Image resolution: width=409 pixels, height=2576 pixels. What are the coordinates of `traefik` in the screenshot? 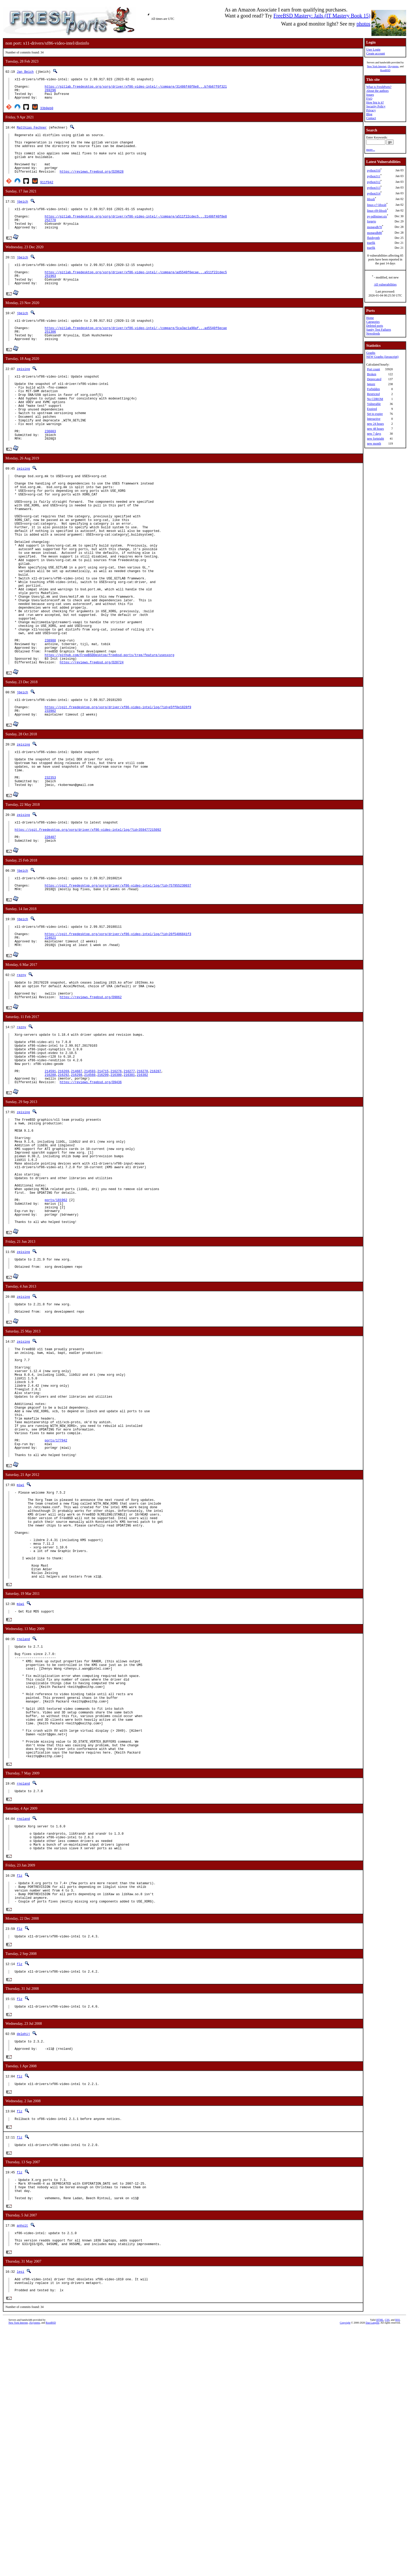 It's located at (371, 243).